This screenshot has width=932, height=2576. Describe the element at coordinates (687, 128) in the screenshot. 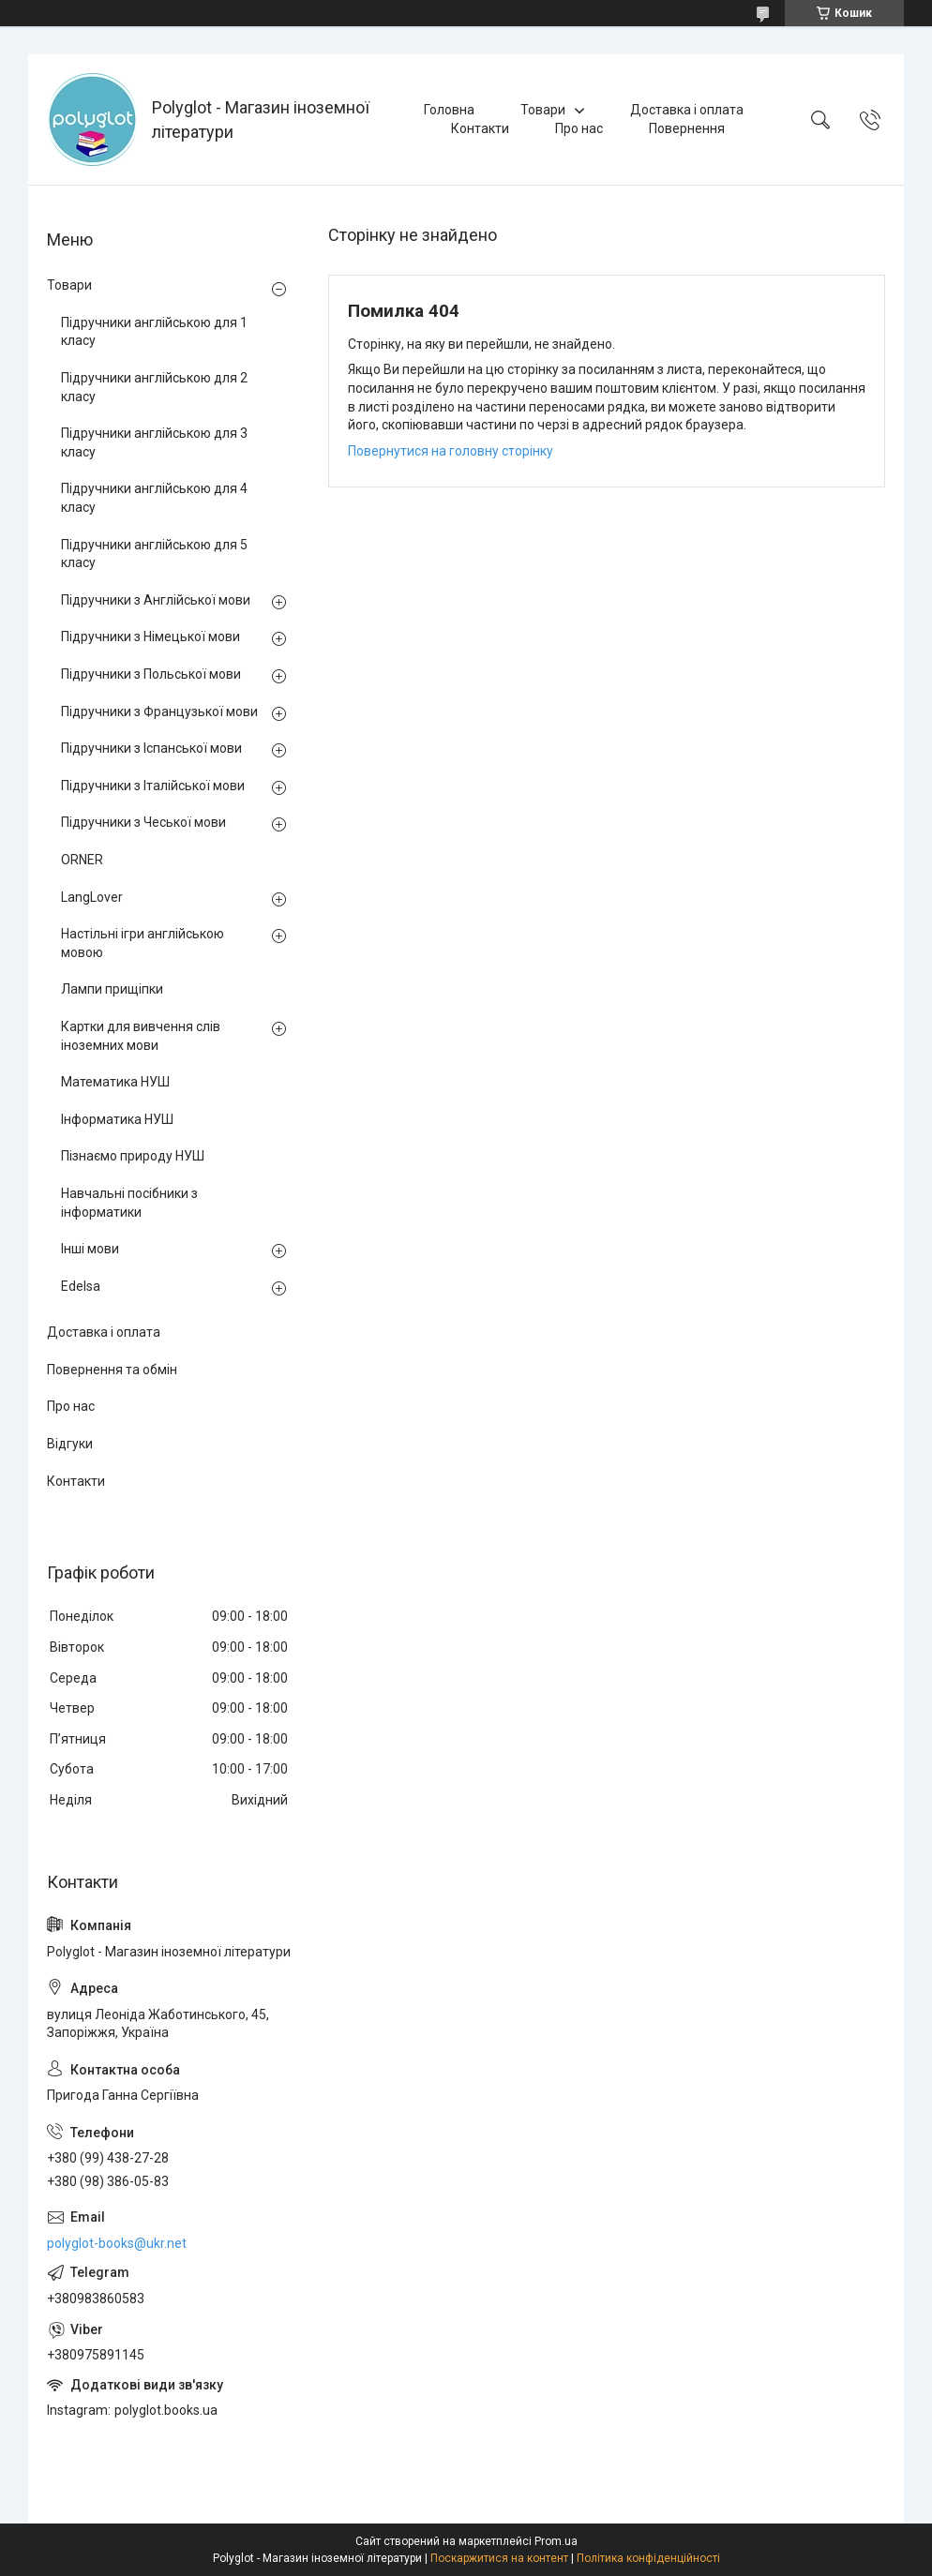

I see `Повернення` at that location.